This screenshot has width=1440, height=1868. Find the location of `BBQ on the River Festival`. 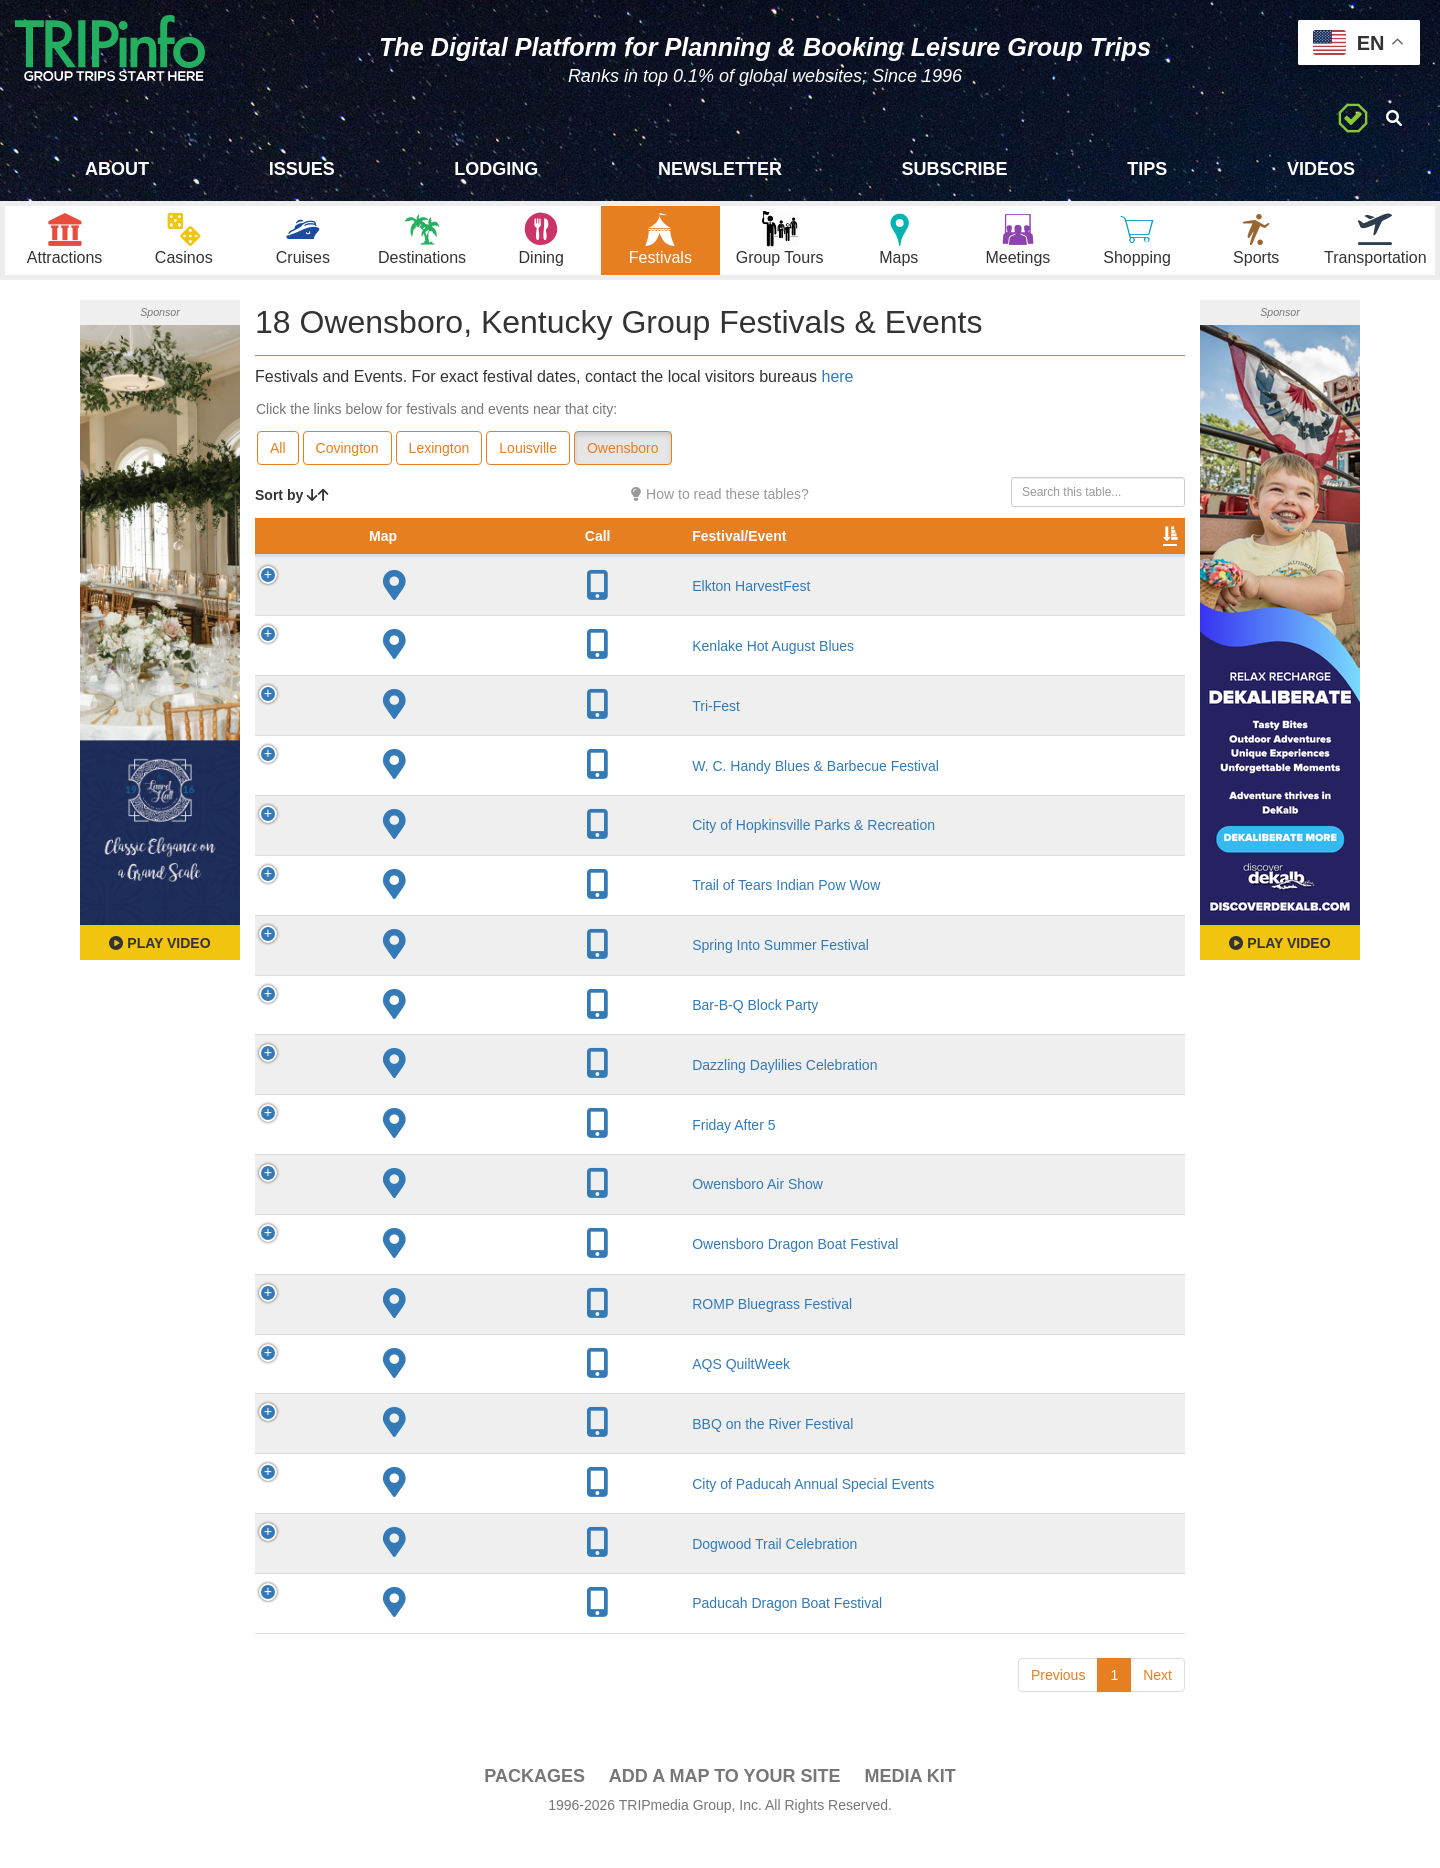

BBQ on the River Festival is located at coordinates (454, 1457).